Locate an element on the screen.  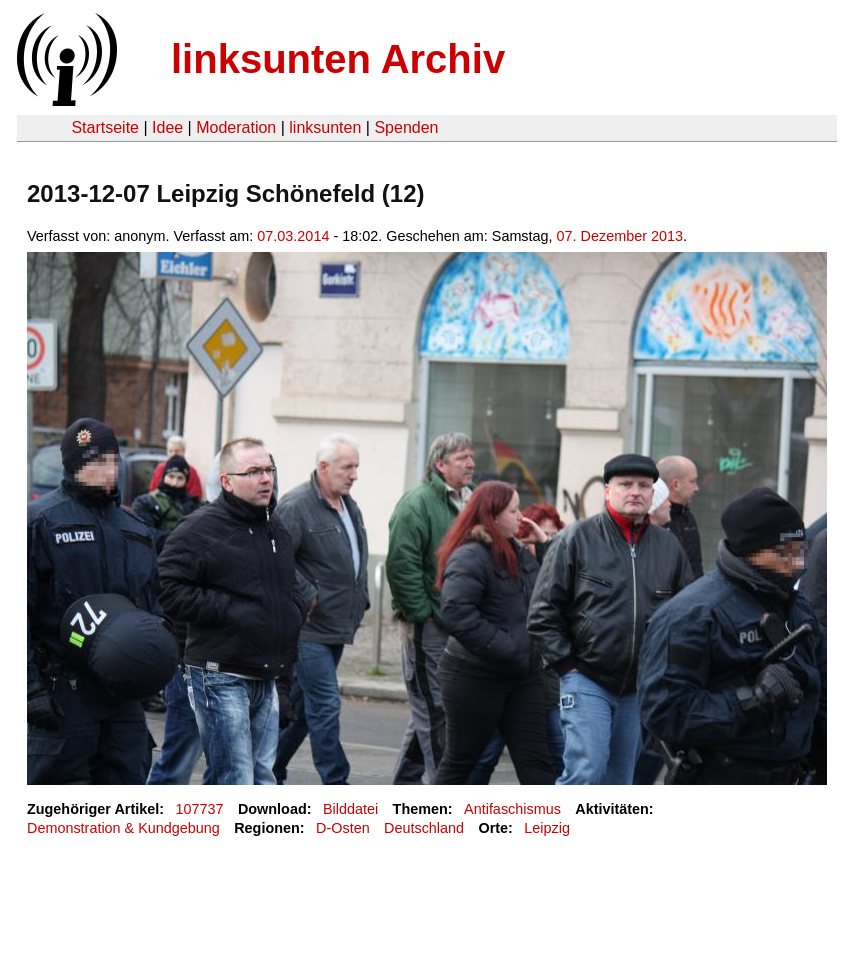
Spenden is located at coordinates (406, 127).